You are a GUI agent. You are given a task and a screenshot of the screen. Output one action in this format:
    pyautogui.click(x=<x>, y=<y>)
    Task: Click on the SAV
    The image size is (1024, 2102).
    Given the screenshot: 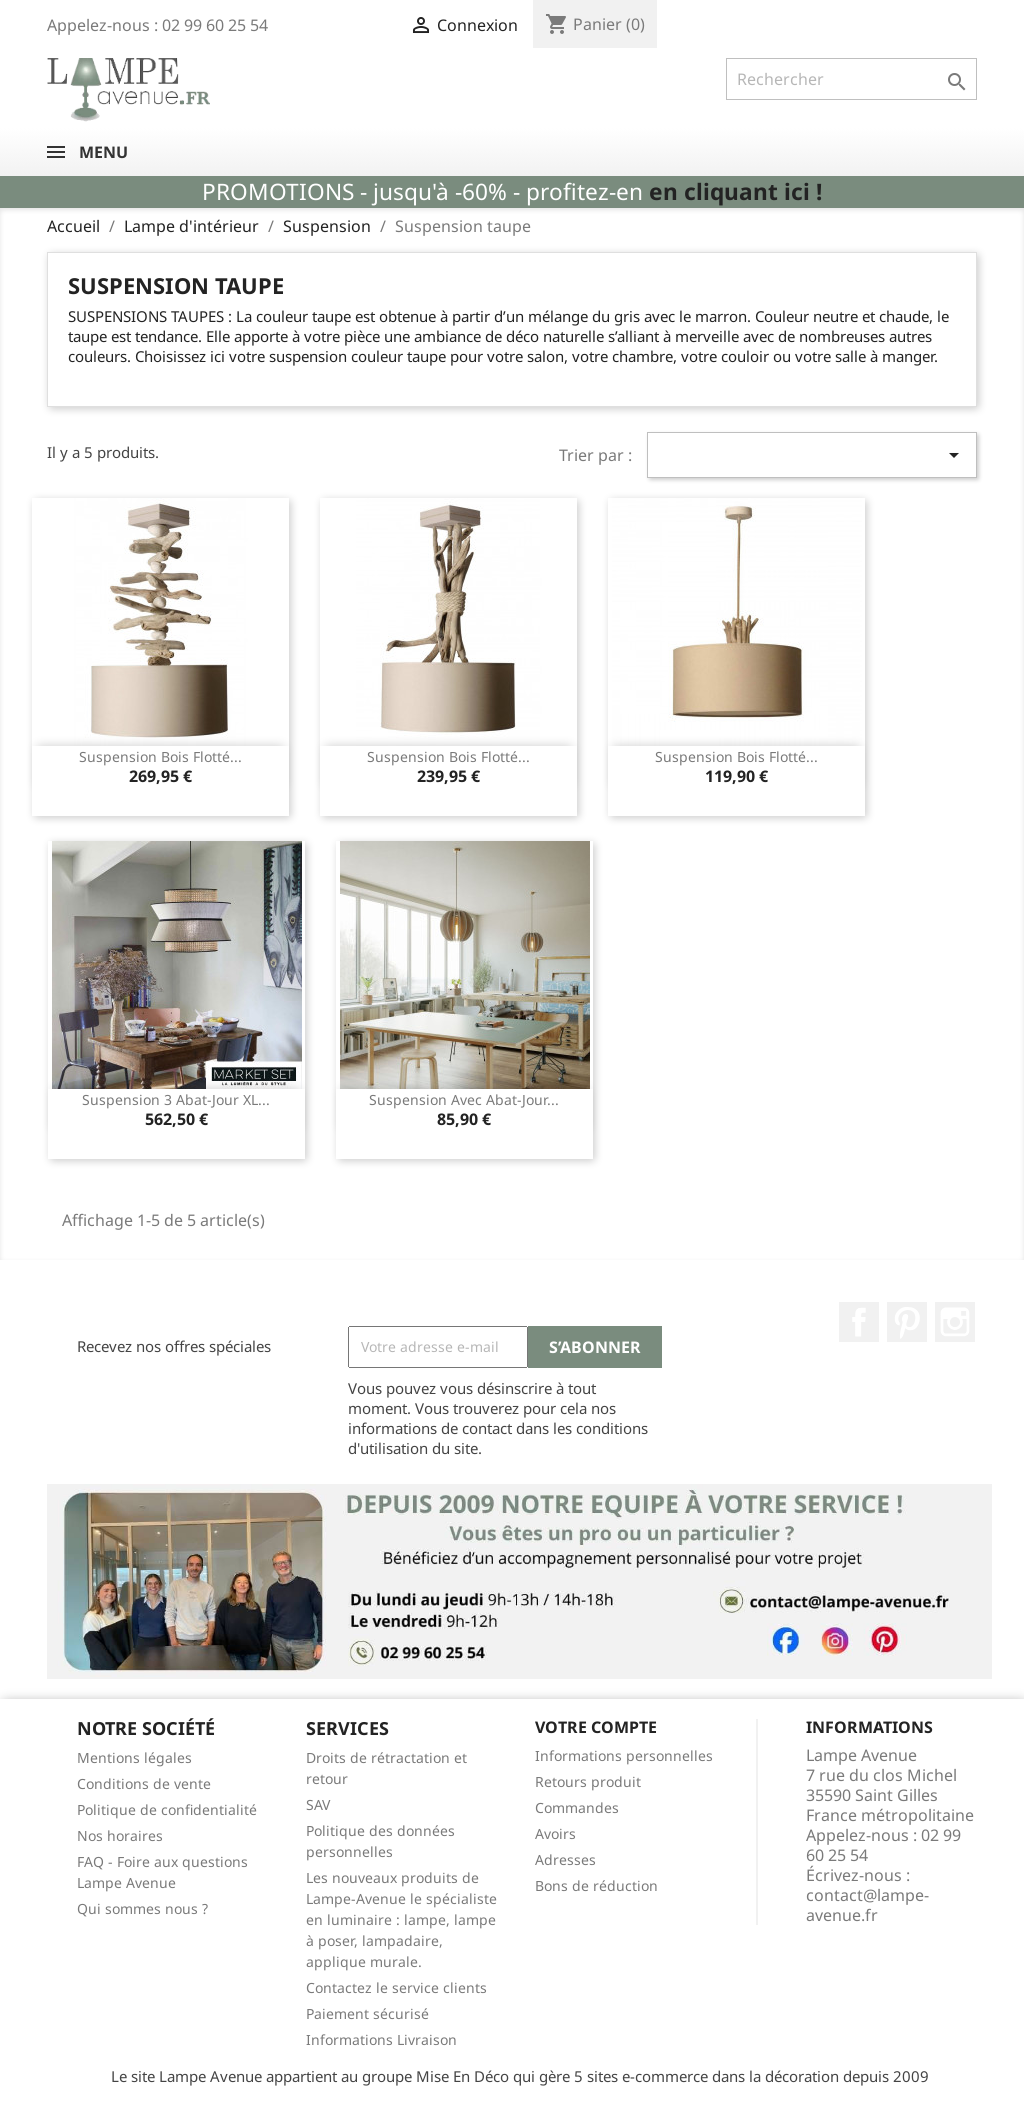 What is the action you would take?
    pyautogui.click(x=318, y=1804)
    